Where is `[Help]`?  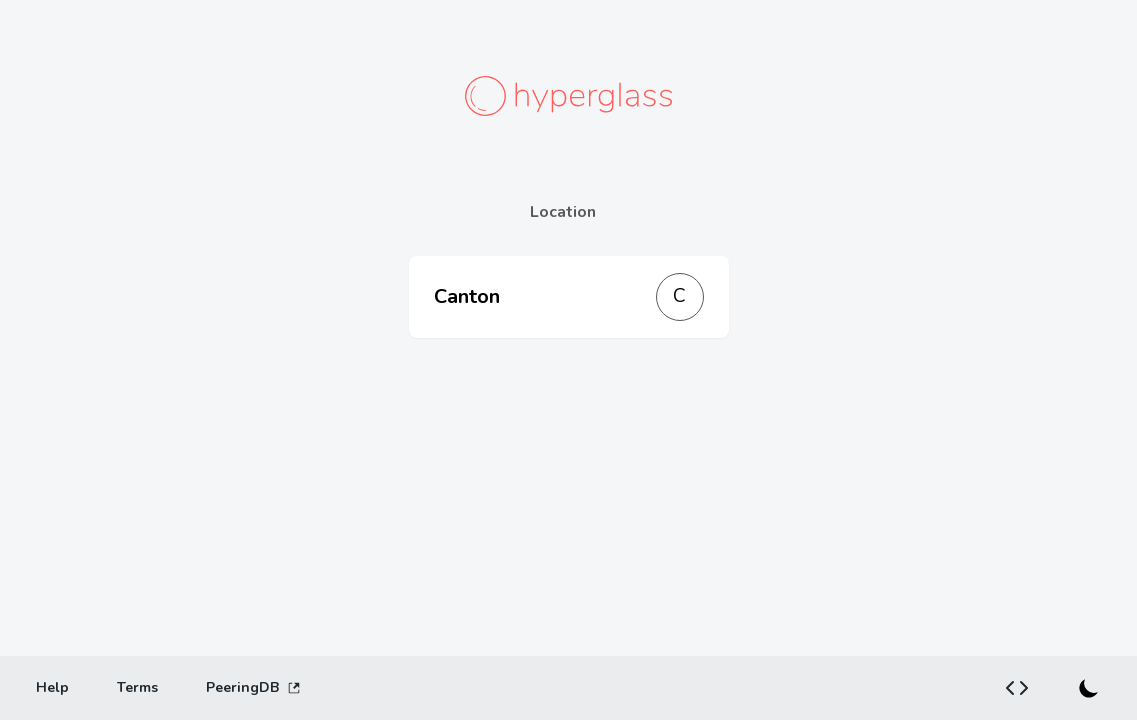
[Help] is located at coordinates (52, 688).